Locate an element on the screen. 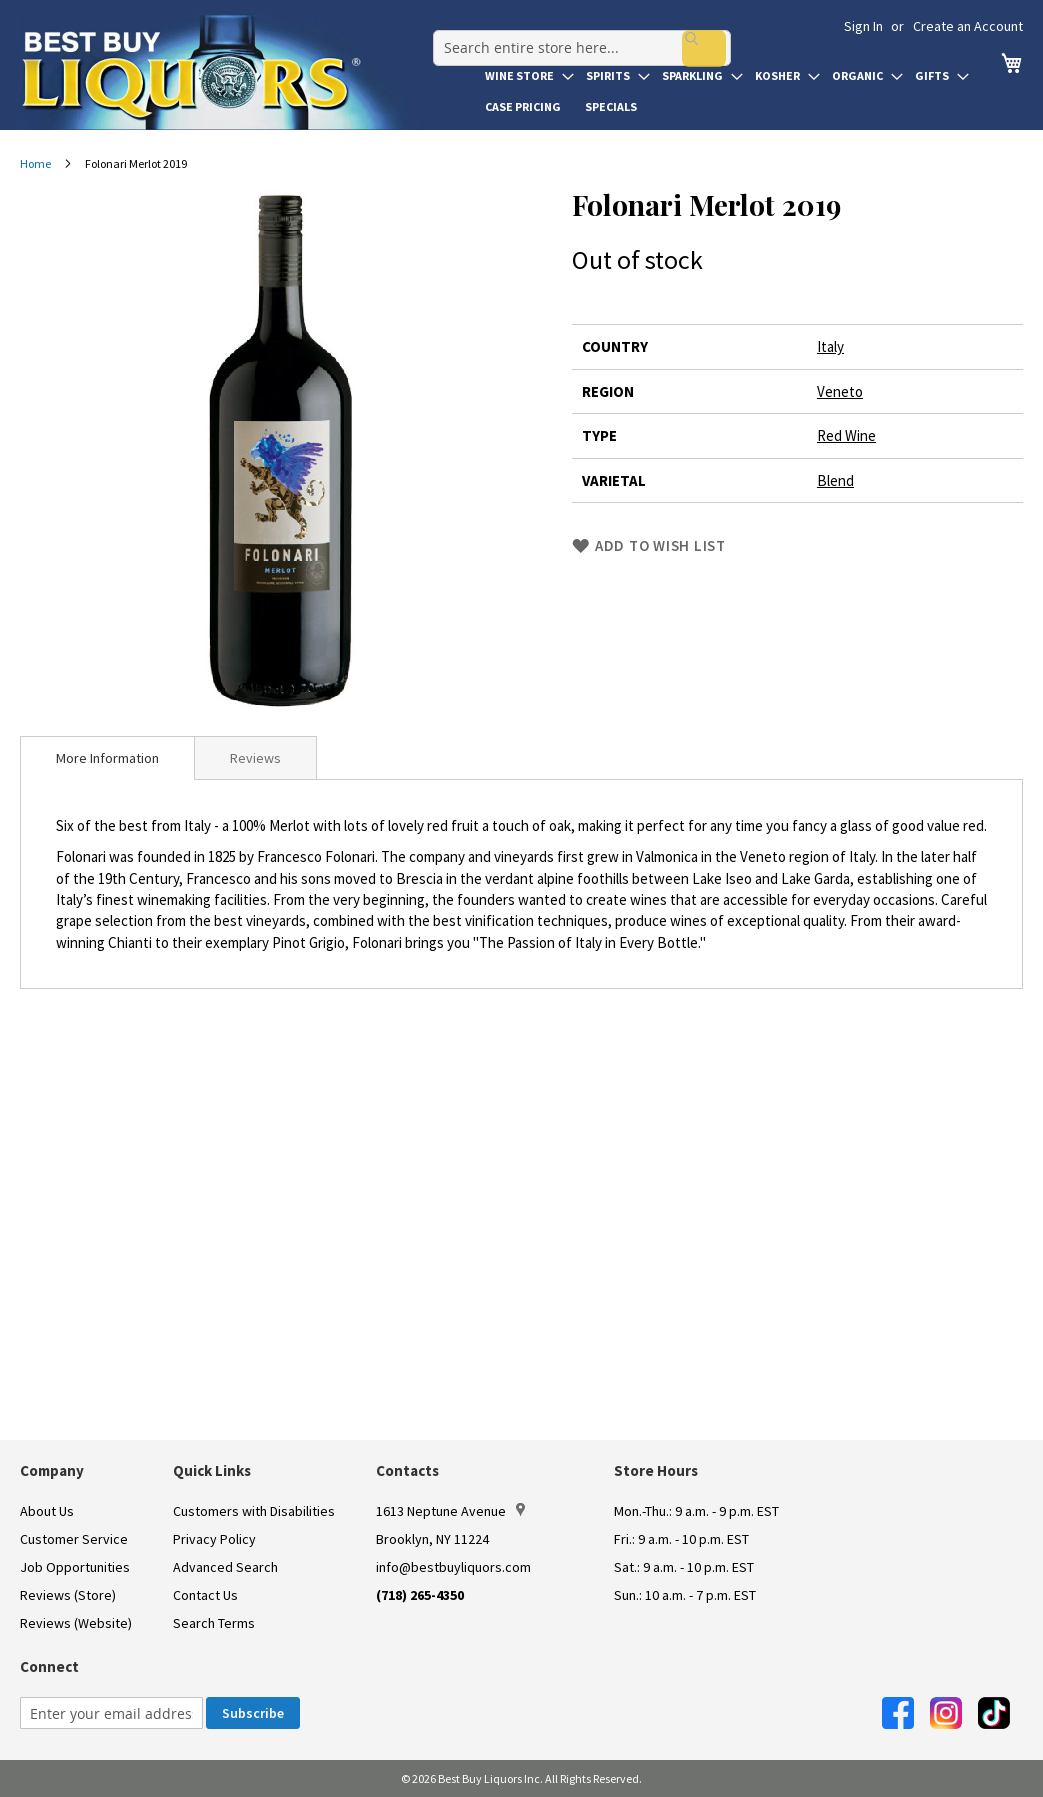  [combobox] is located at coordinates (573, 34).